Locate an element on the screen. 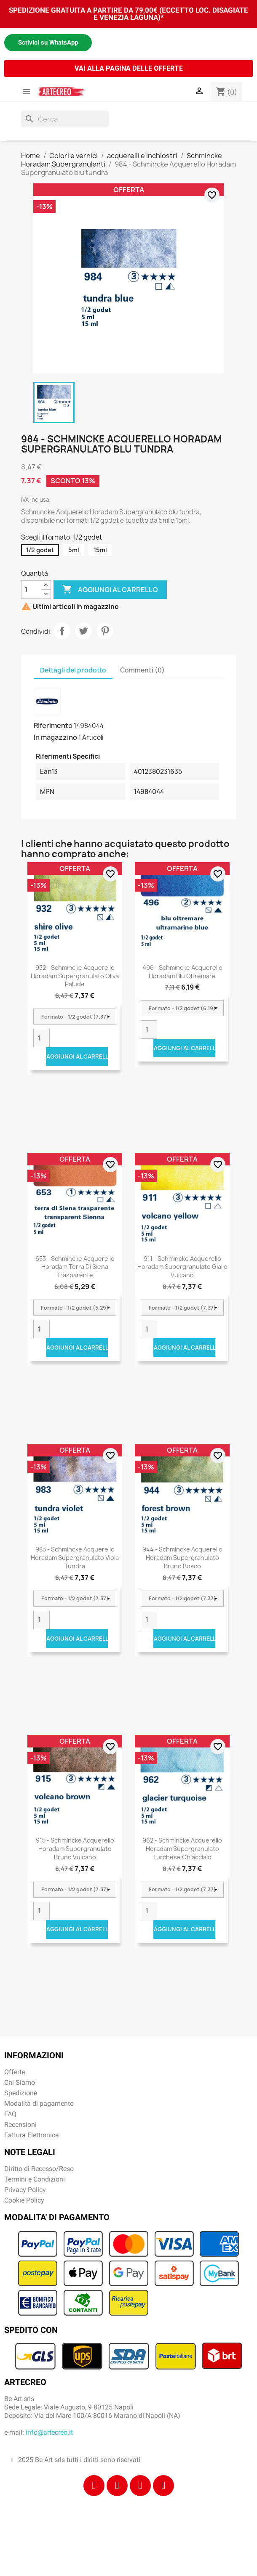 This screenshot has height=2576, width=257. Aggiungi al carrello is located at coordinates (110, 589).